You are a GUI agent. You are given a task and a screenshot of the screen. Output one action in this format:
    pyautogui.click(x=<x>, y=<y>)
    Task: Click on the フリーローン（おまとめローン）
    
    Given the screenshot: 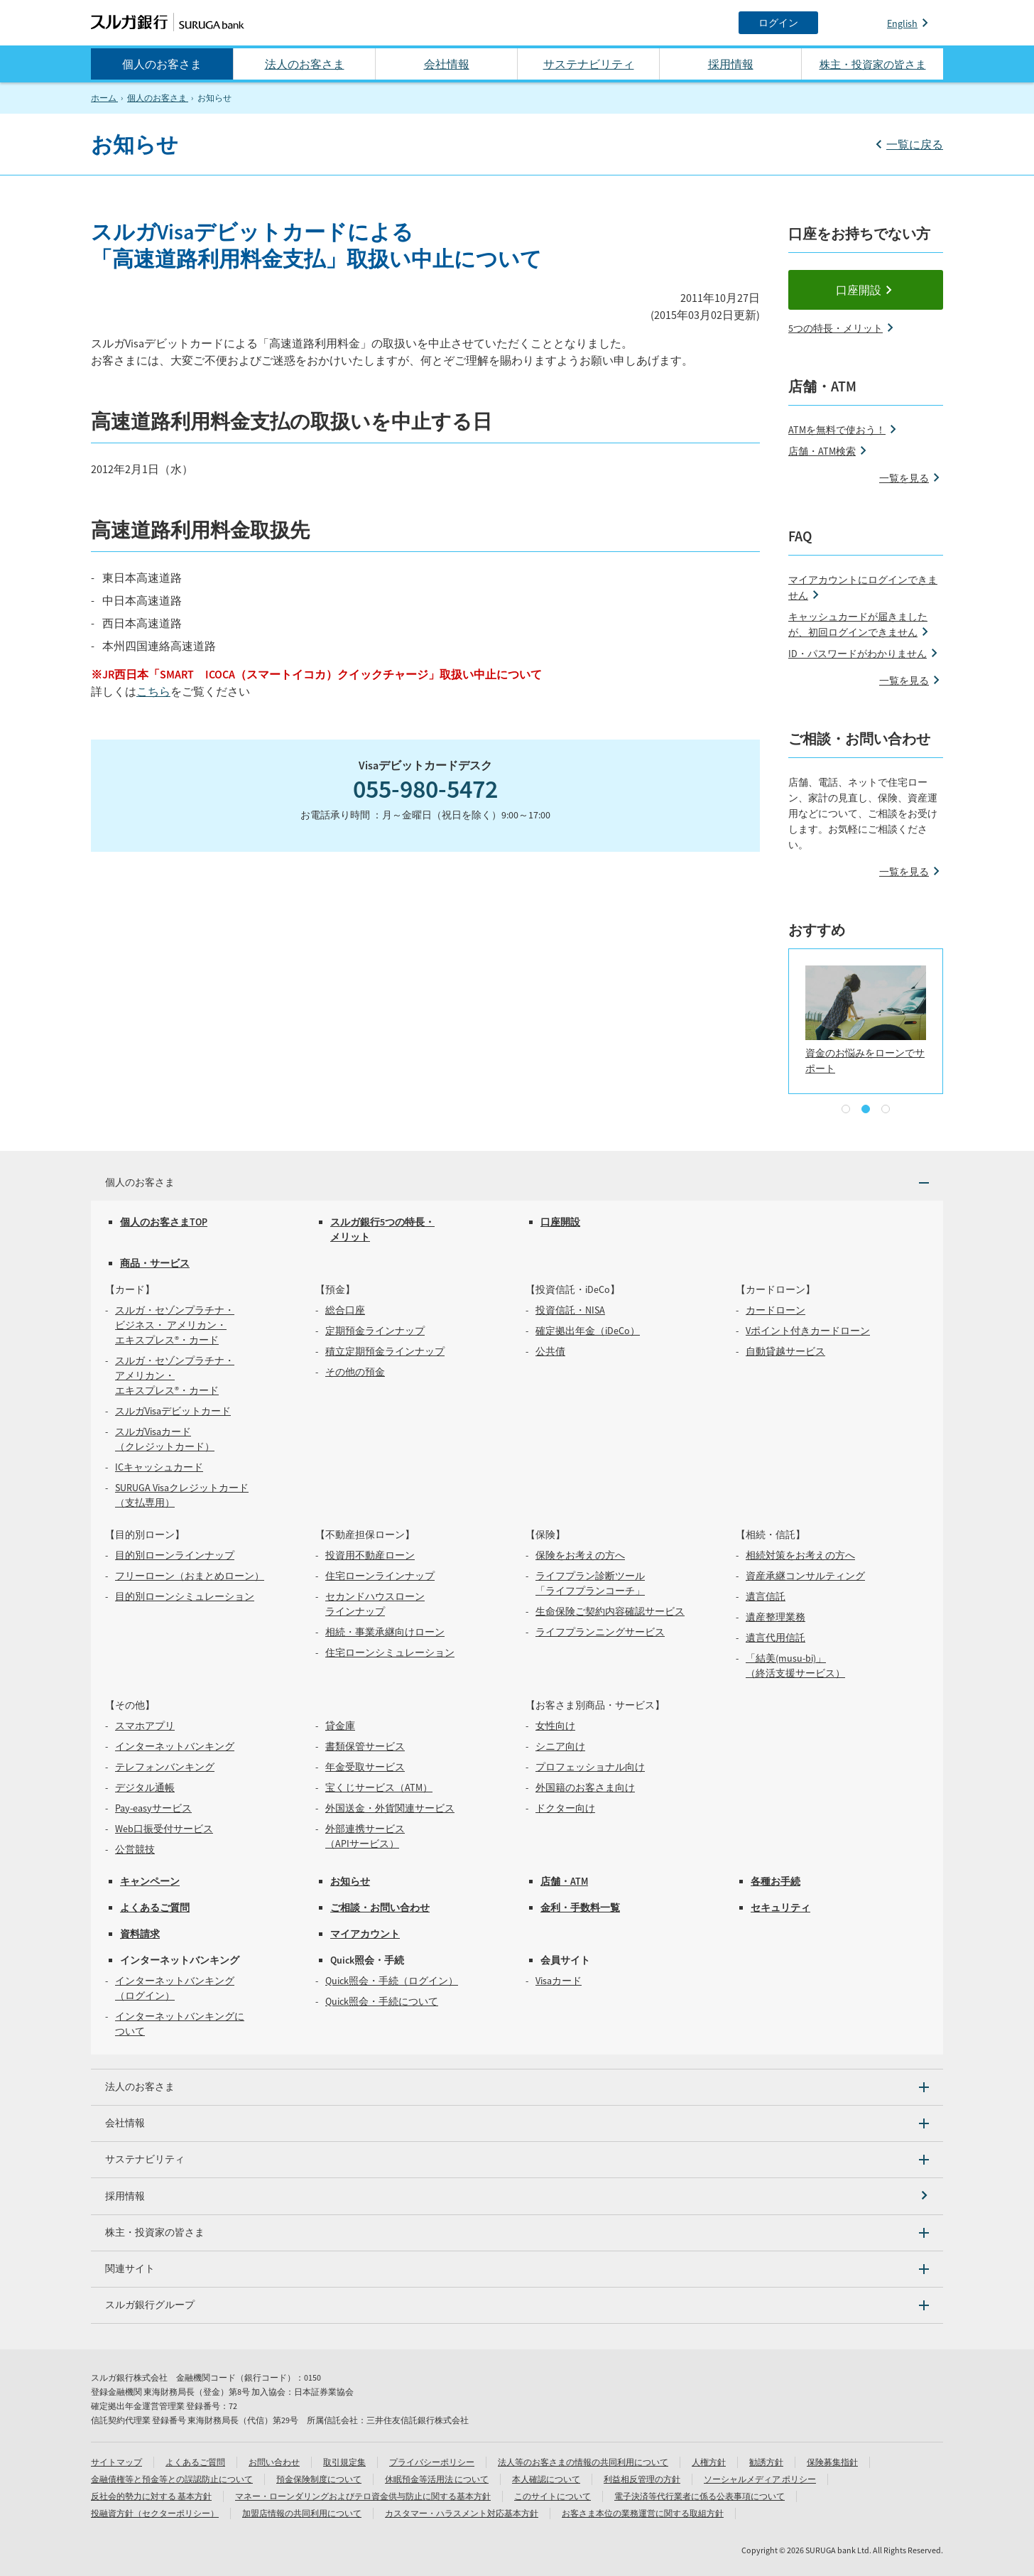 What is the action you would take?
    pyautogui.click(x=189, y=1575)
    